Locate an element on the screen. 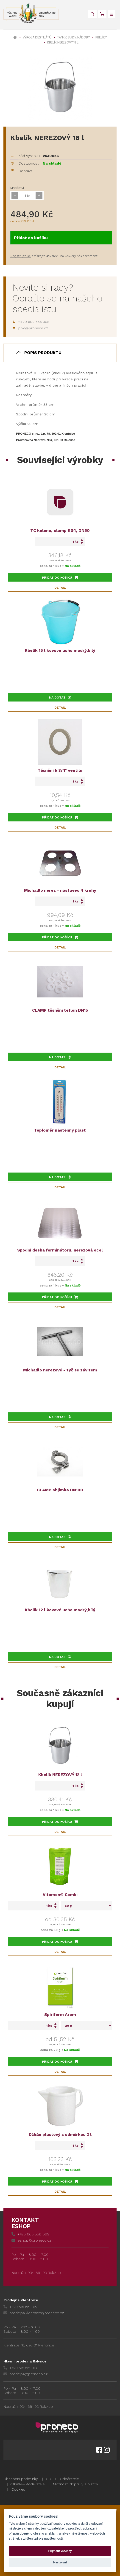  prodejna.klentnice@proneco.cz is located at coordinates (33, 2313).